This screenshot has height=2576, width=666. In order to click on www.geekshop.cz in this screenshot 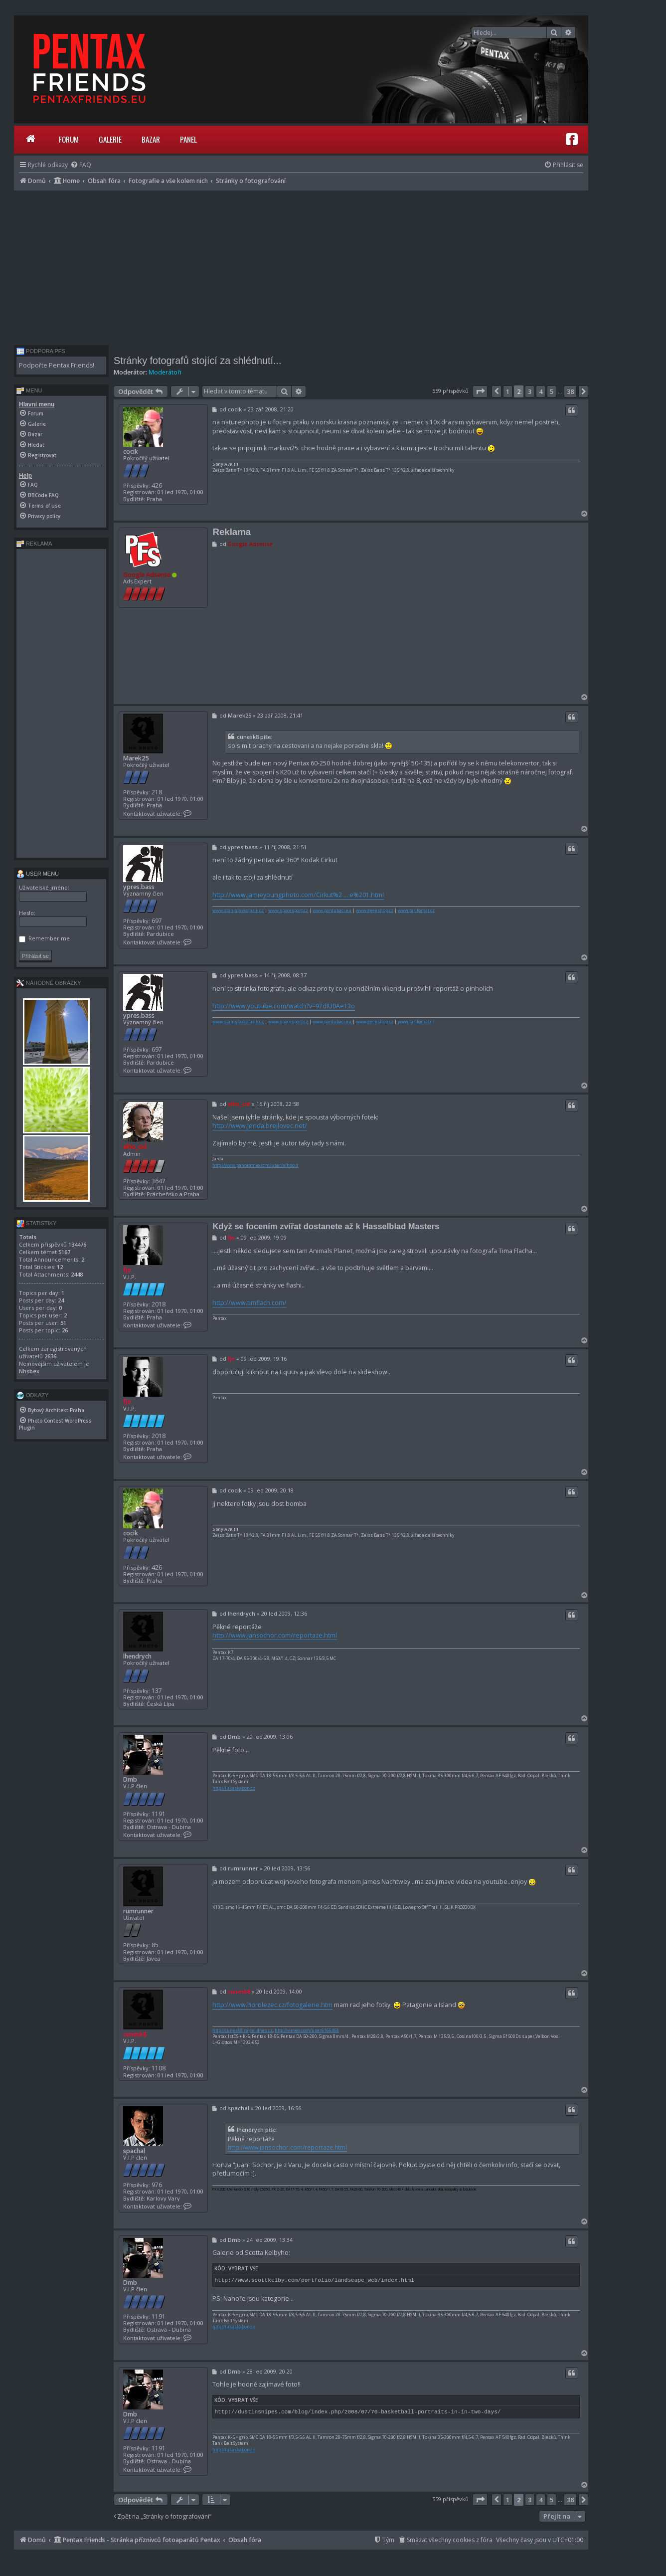, I will do `click(374, 911)`.